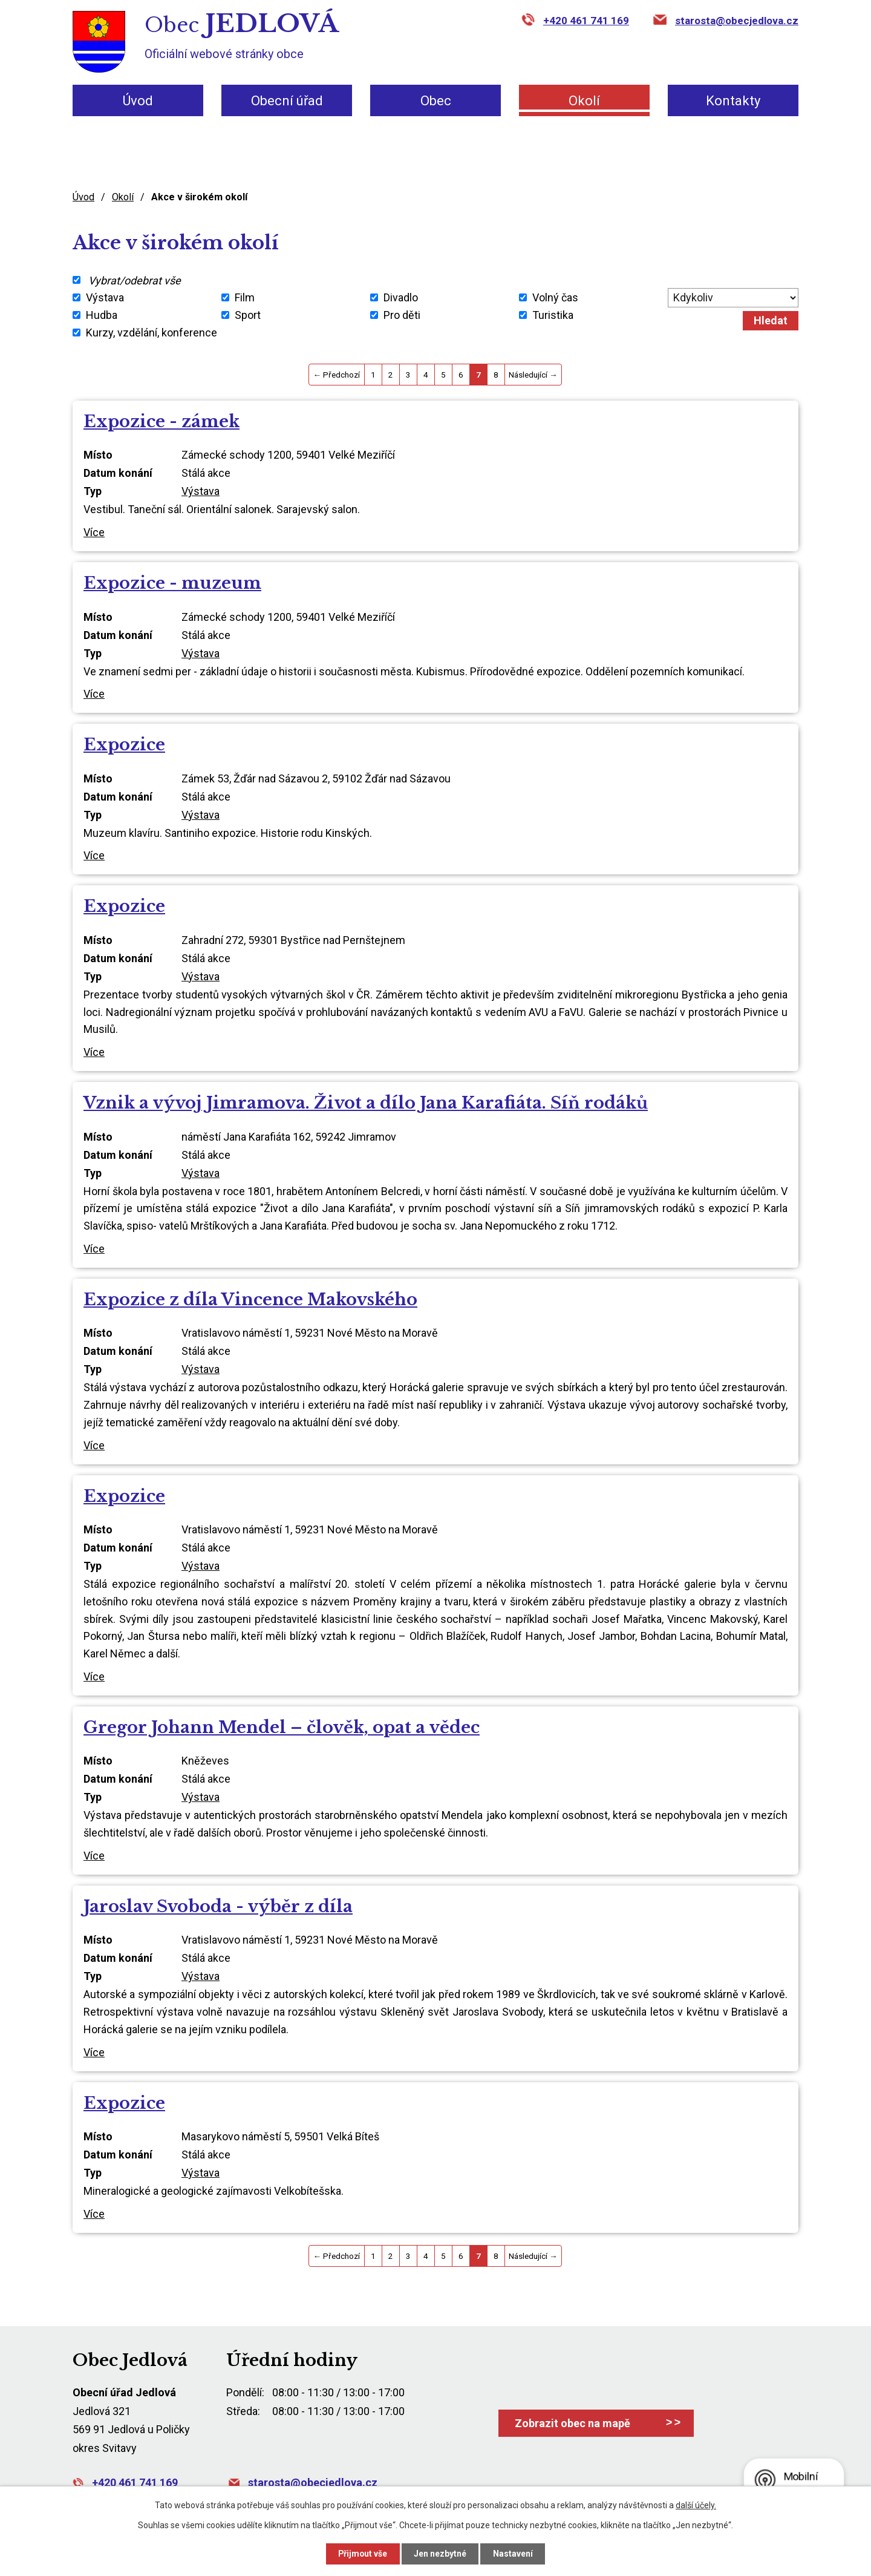 The height and width of the screenshot is (2576, 871). Describe the element at coordinates (218, 1906) in the screenshot. I see `Jaroslav Svoboda - výběr z díla` at that location.